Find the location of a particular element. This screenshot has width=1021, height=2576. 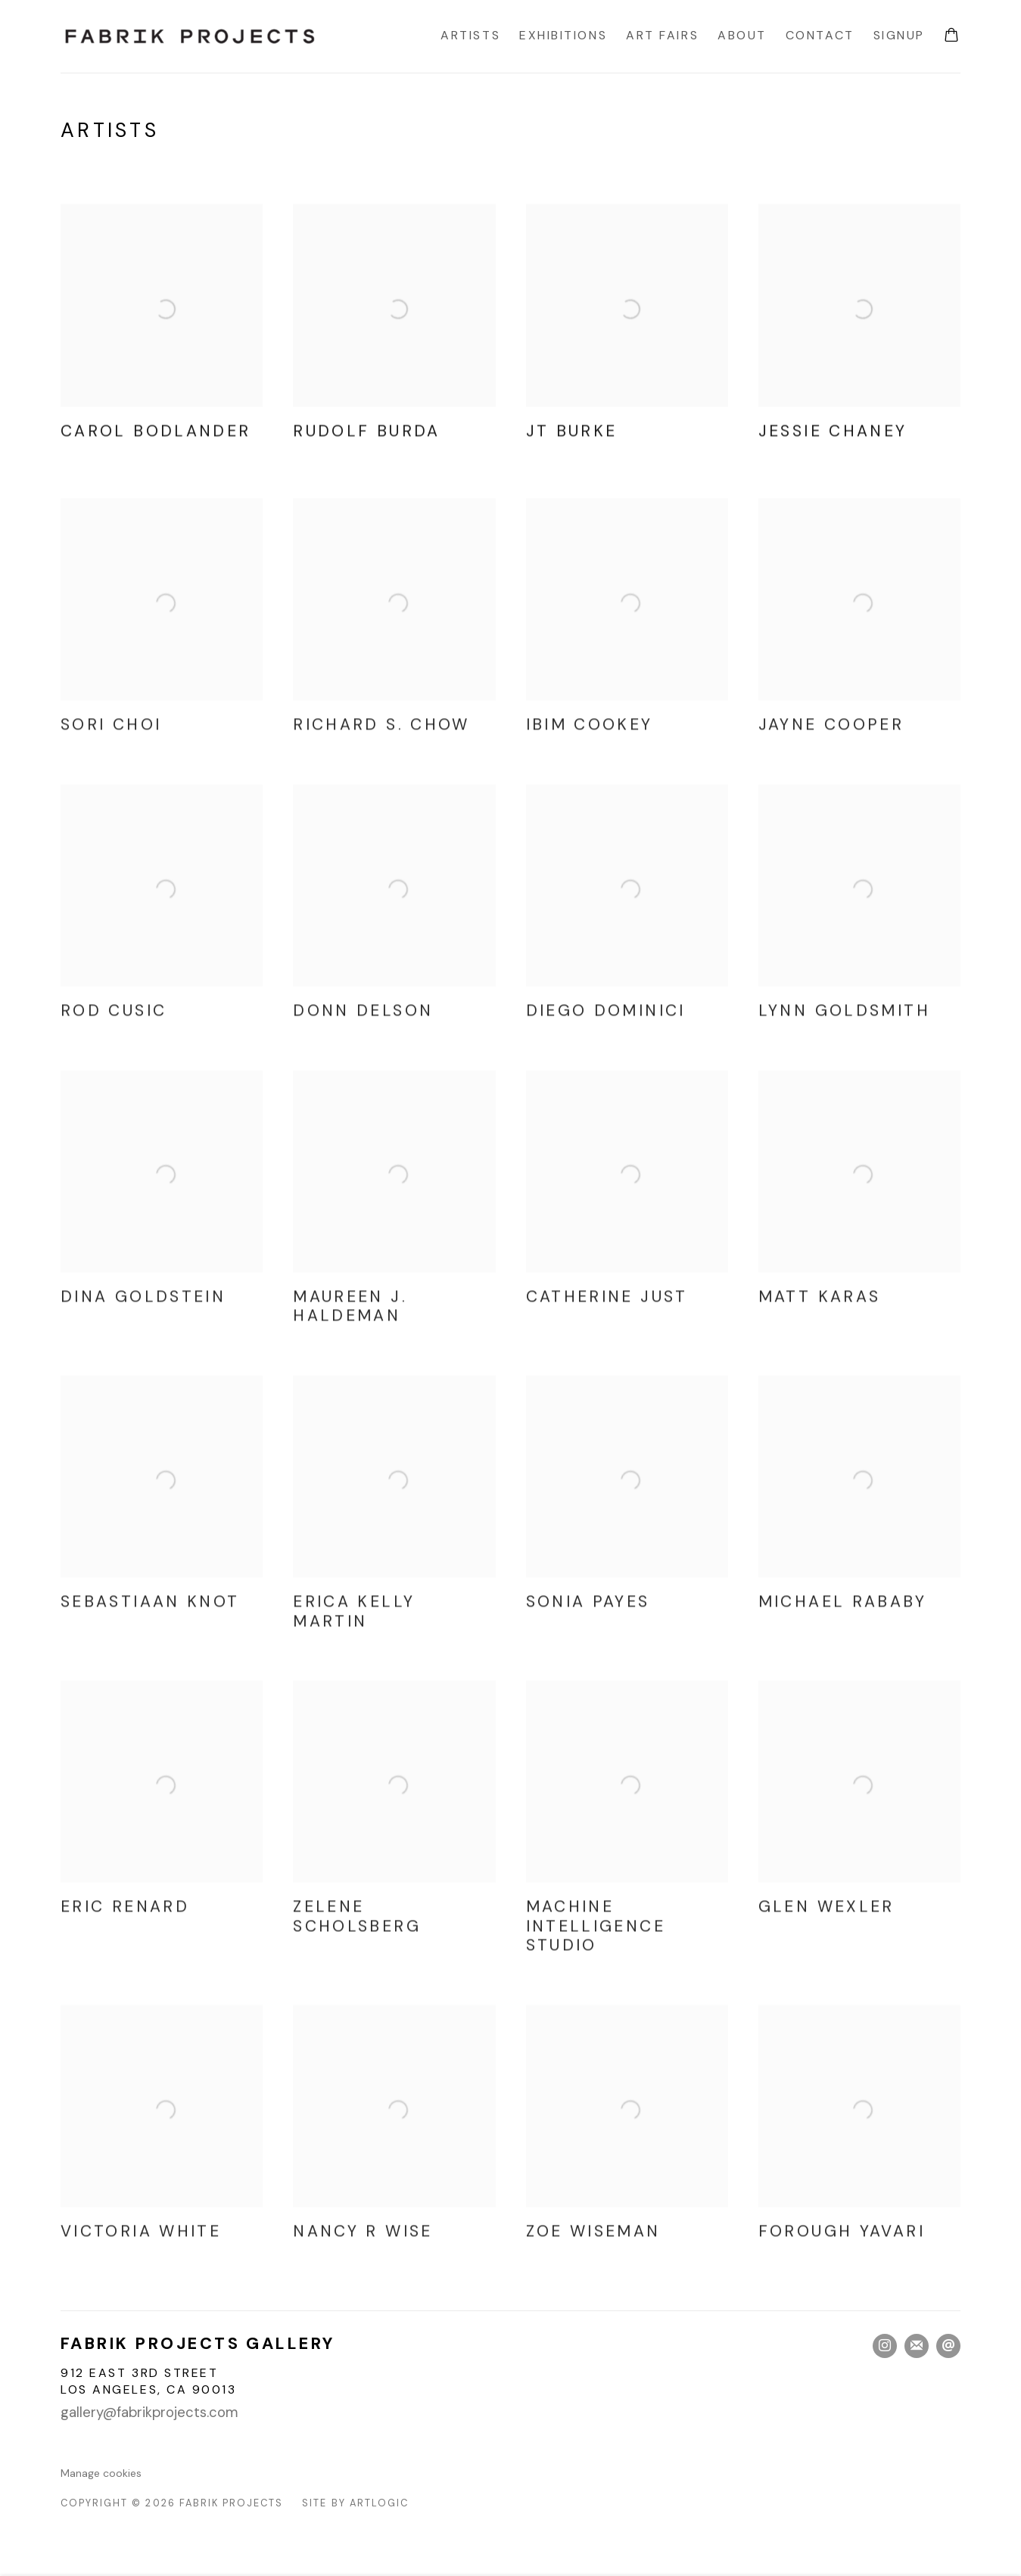

Manage cookies [button] is located at coordinates (101, 2473).